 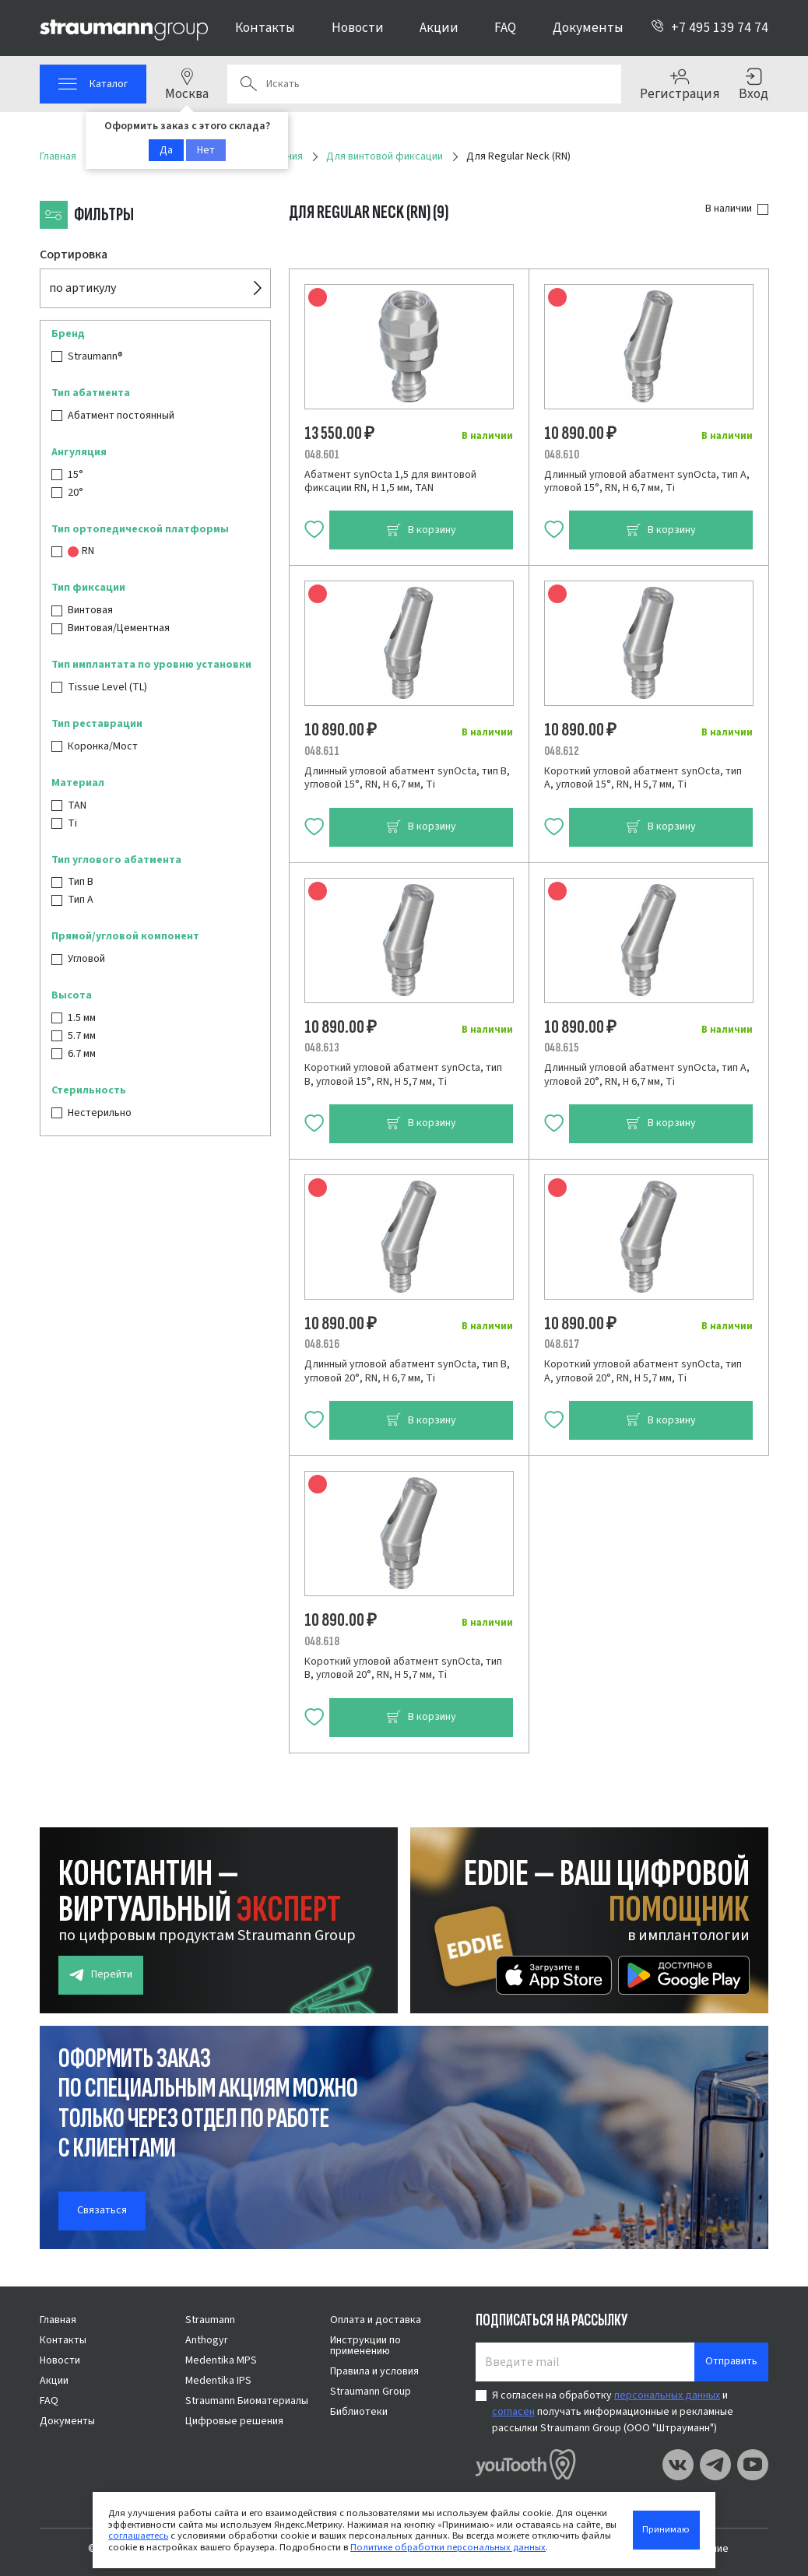 What do you see at coordinates (210, 2320) in the screenshot?
I see `Straumann` at bounding box center [210, 2320].